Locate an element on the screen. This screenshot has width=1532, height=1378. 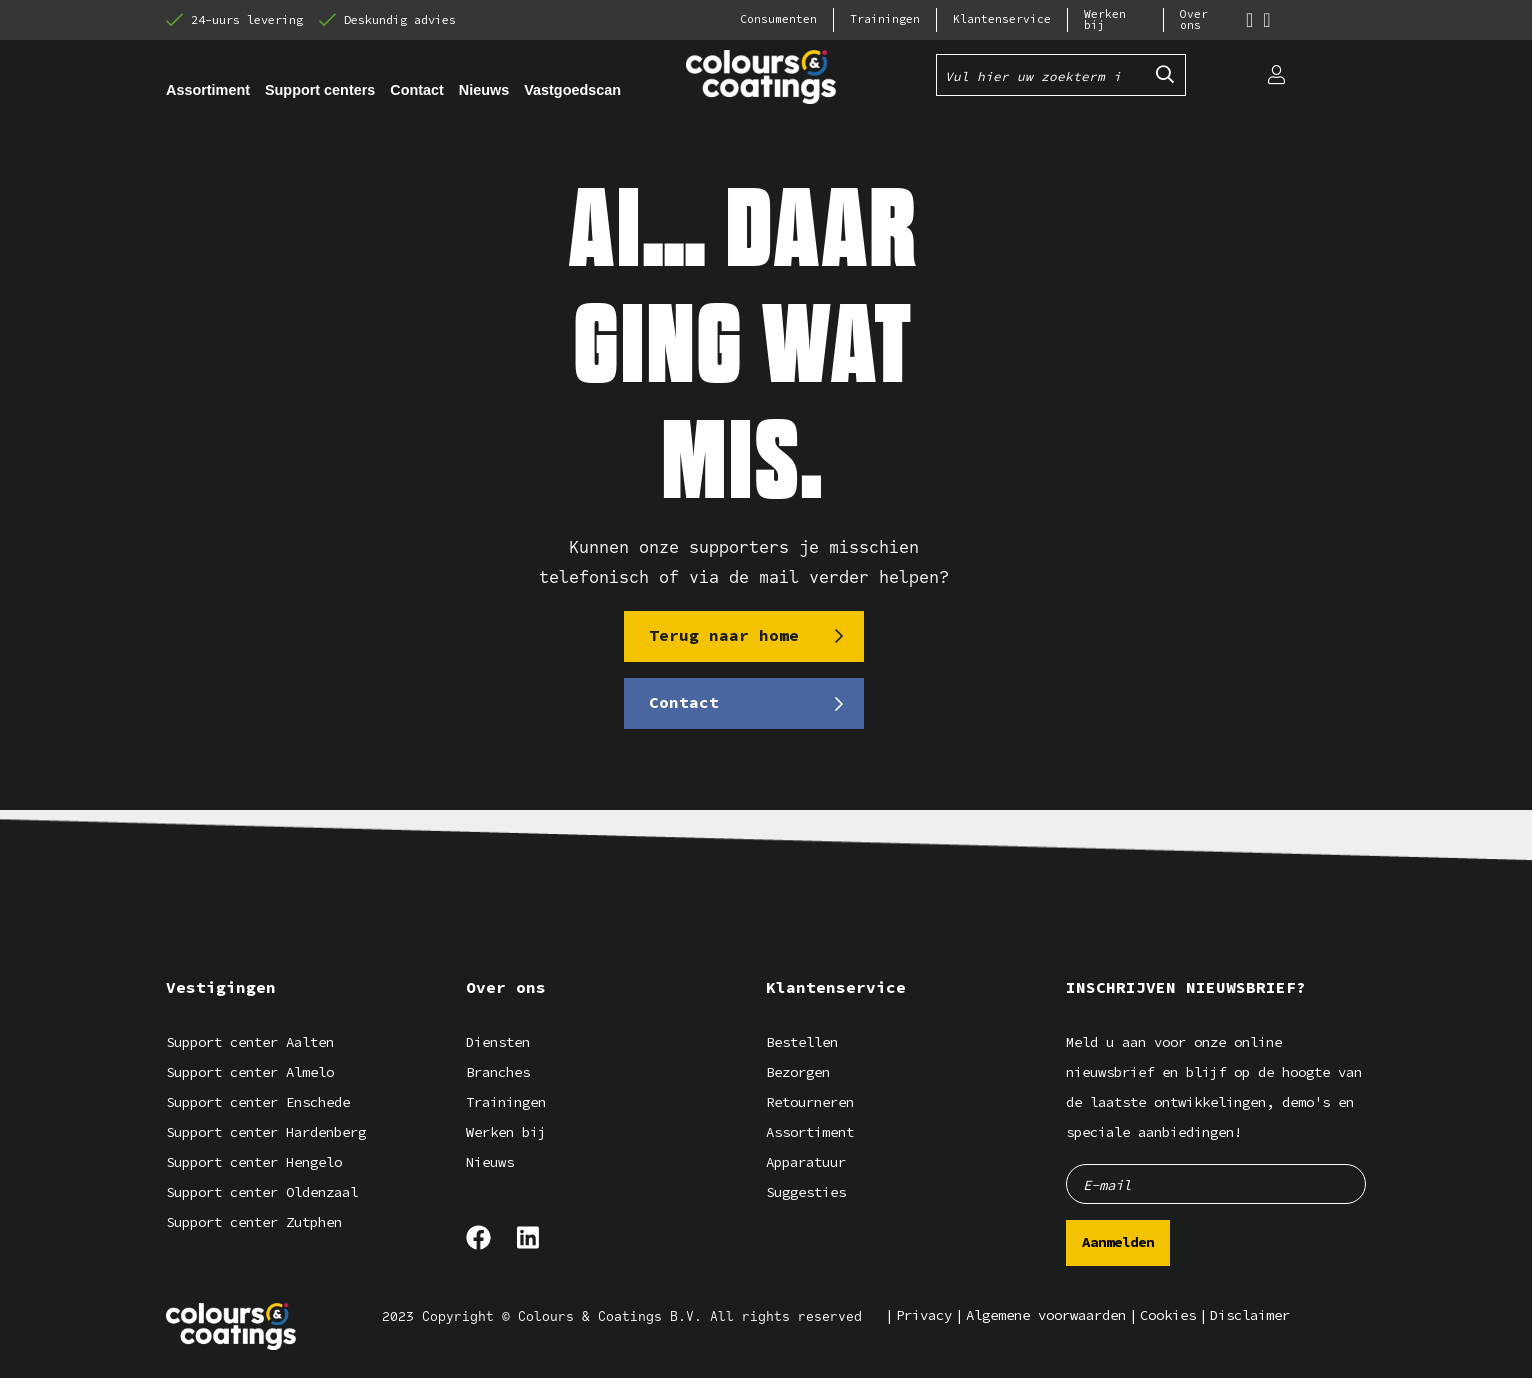
Disclaimer is located at coordinates (1250, 1315).